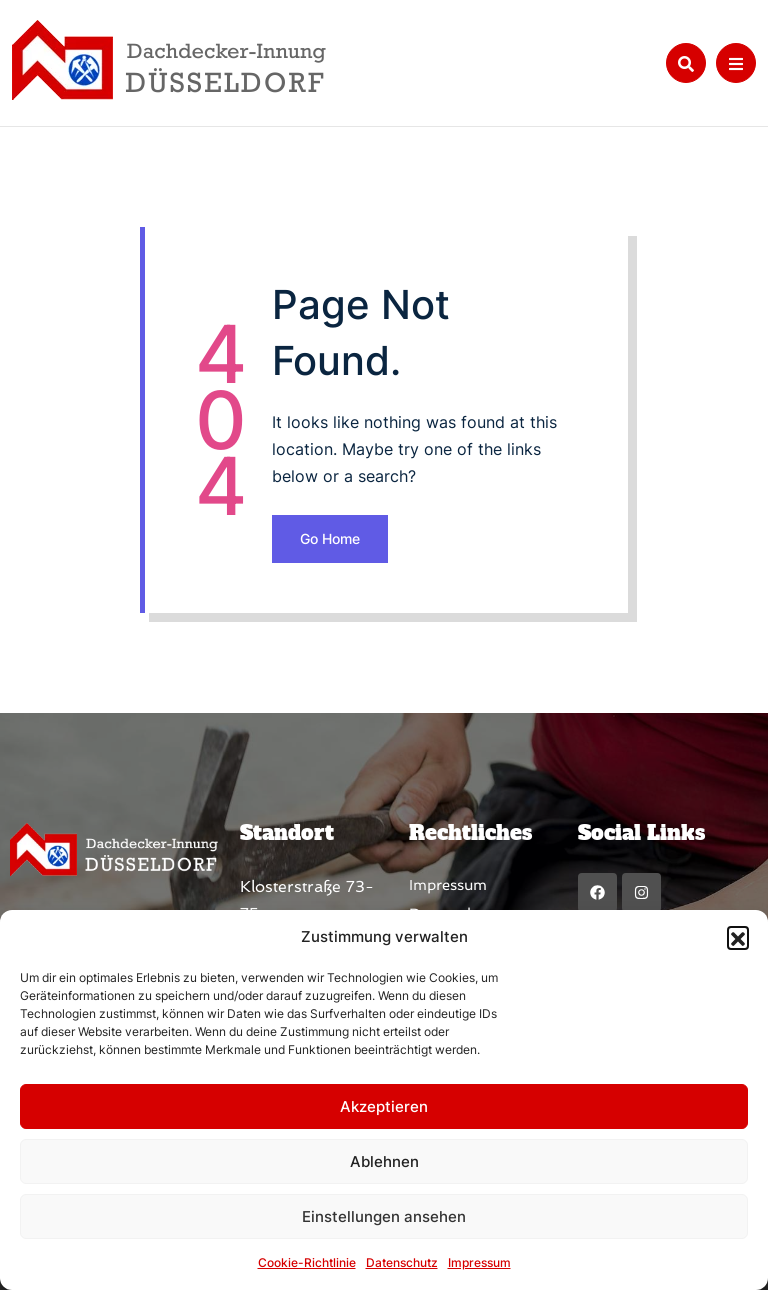 This screenshot has height=1290, width=768. I want to click on [button], so click(738, 937).